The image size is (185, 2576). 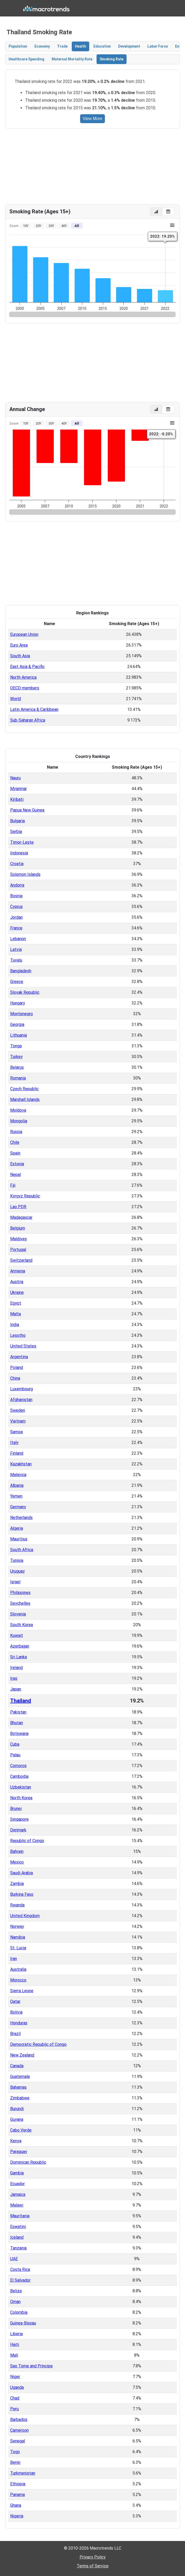 I want to click on Nauru, so click(x=15, y=777).